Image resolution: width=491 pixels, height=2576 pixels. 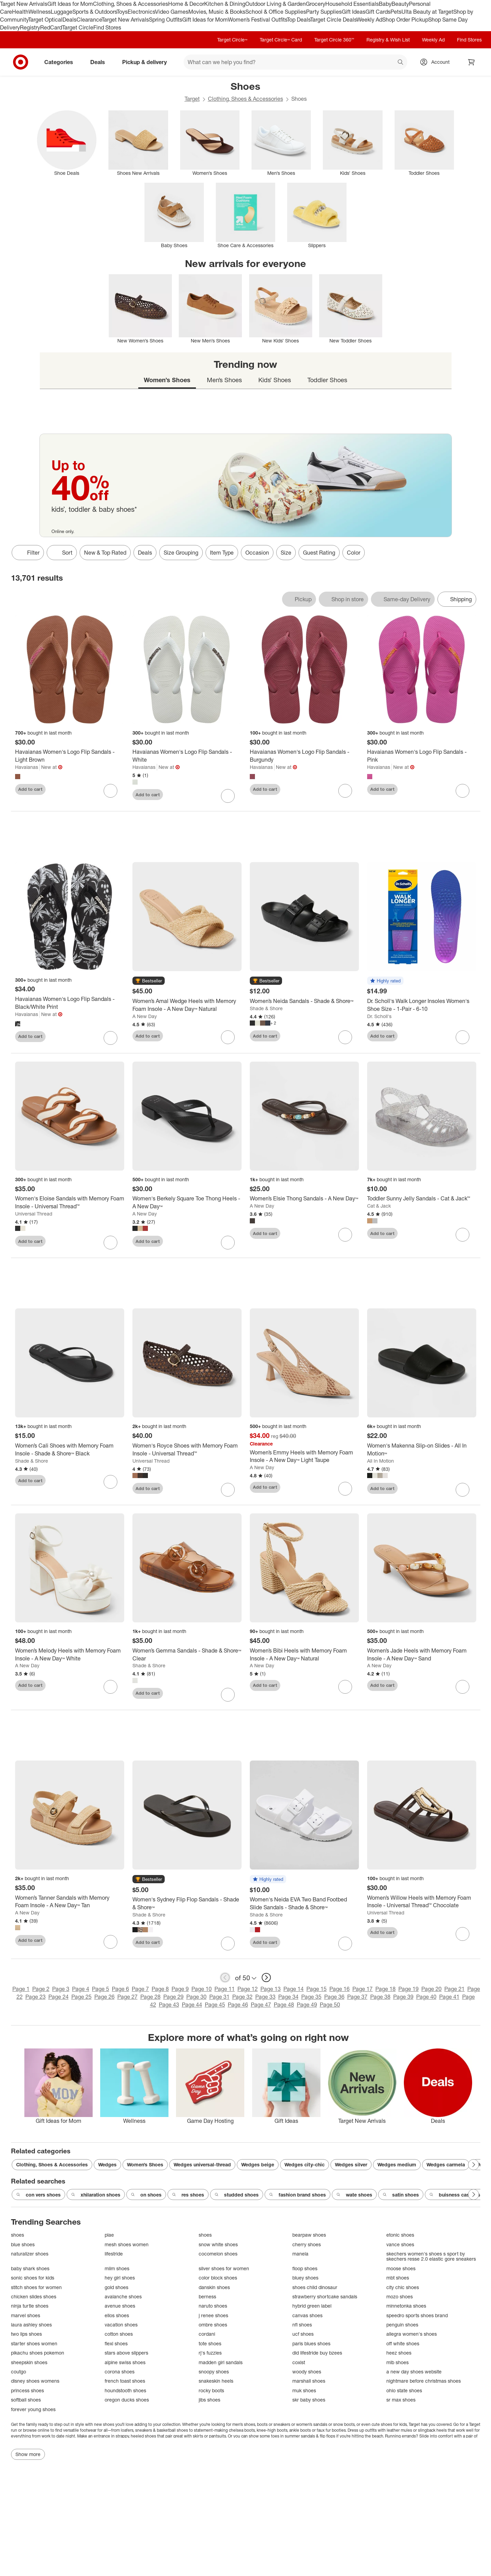 What do you see at coordinates (181, 552) in the screenshot?
I see `Size Grouping` at bounding box center [181, 552].